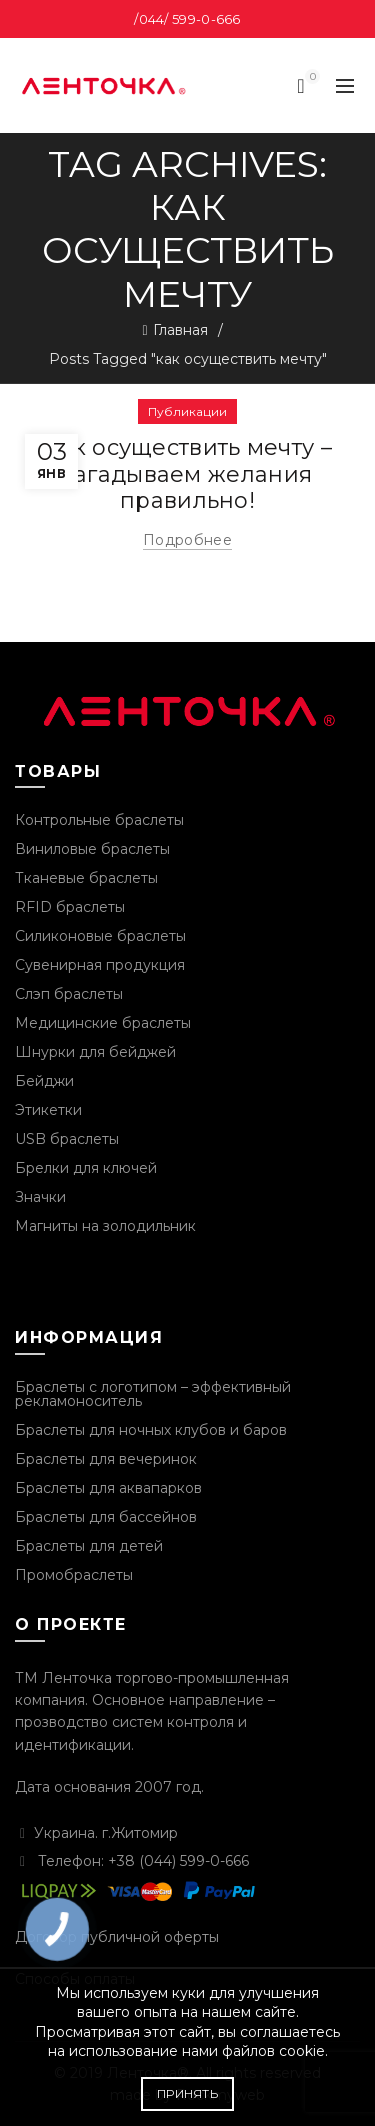  I want to click on Этикетки, so click(48, 1110).